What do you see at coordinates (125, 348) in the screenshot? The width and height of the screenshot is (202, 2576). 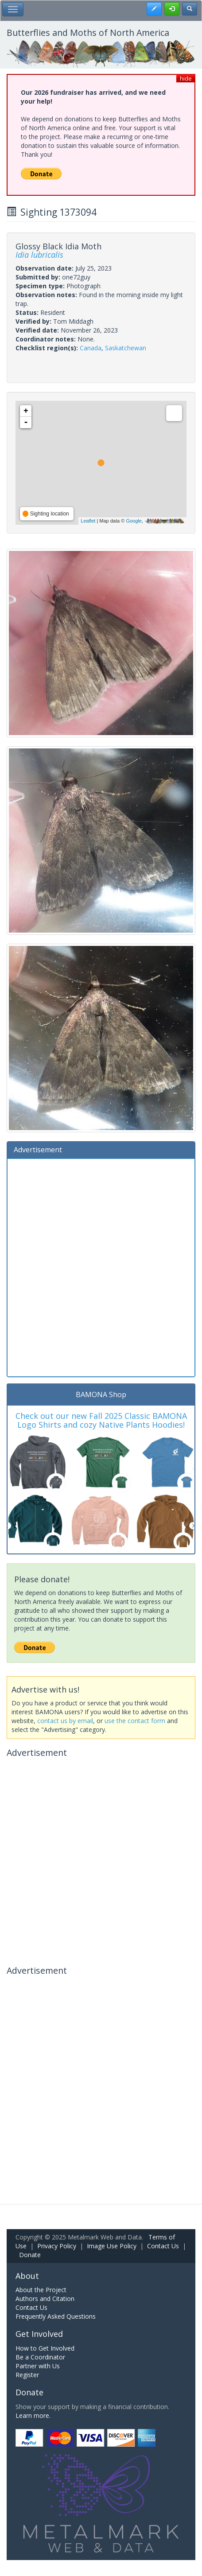 I see `Saskatchewan` at bounding box center [125, 348].